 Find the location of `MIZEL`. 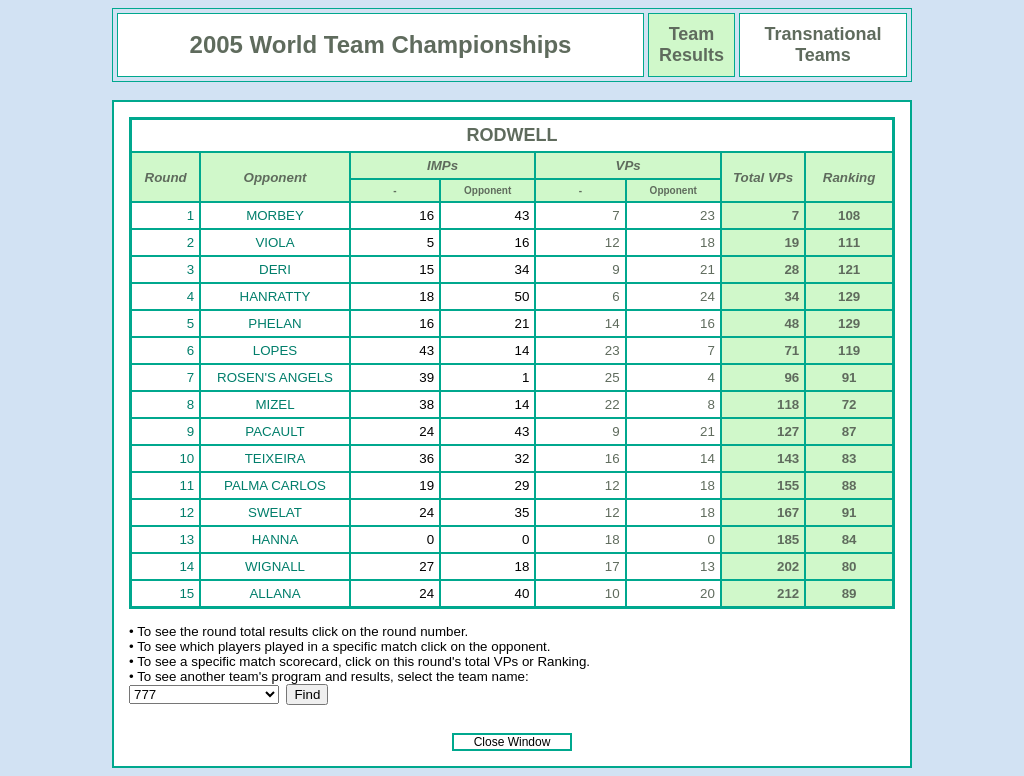

MIZEL is located at coordinates (274, 404).